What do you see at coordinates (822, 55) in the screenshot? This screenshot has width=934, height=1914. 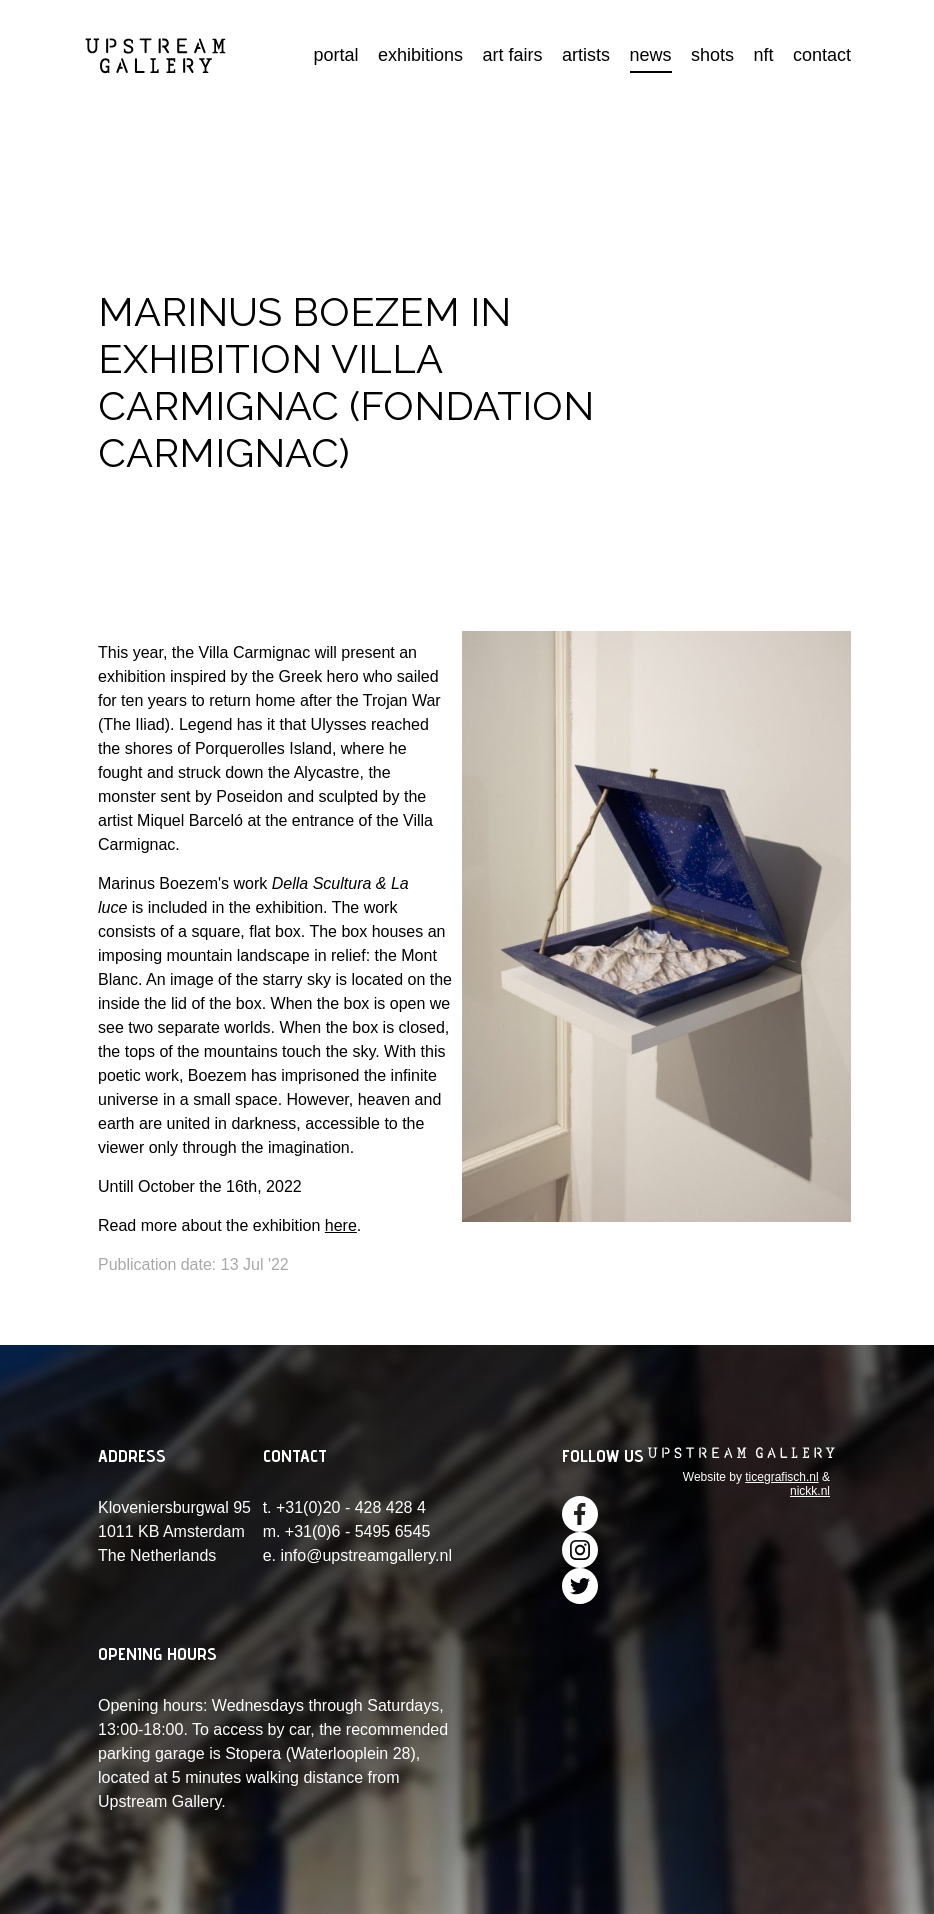 I see `contact` at bounding box center [822, 55].